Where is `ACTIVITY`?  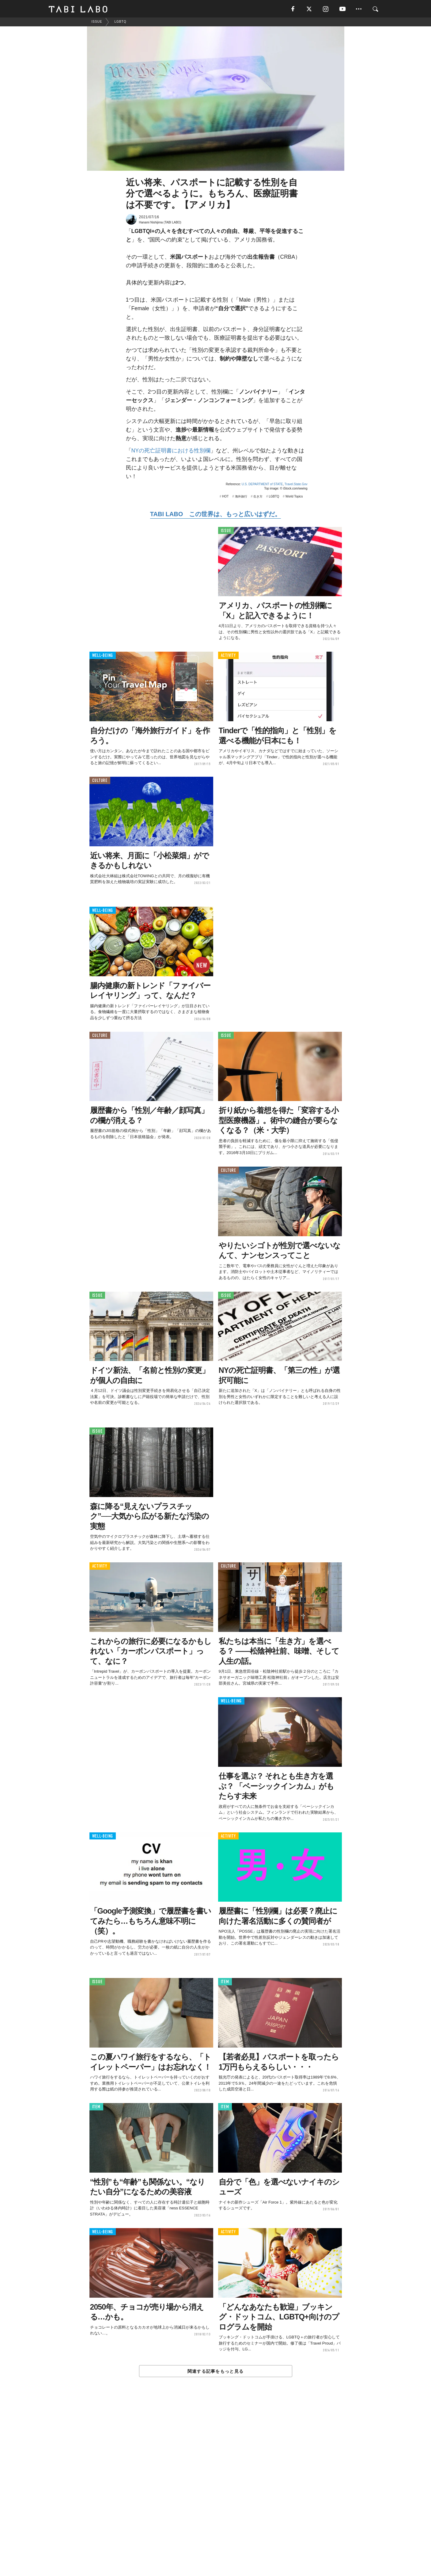
ACTIVITY is located at coordinates (228, 656).